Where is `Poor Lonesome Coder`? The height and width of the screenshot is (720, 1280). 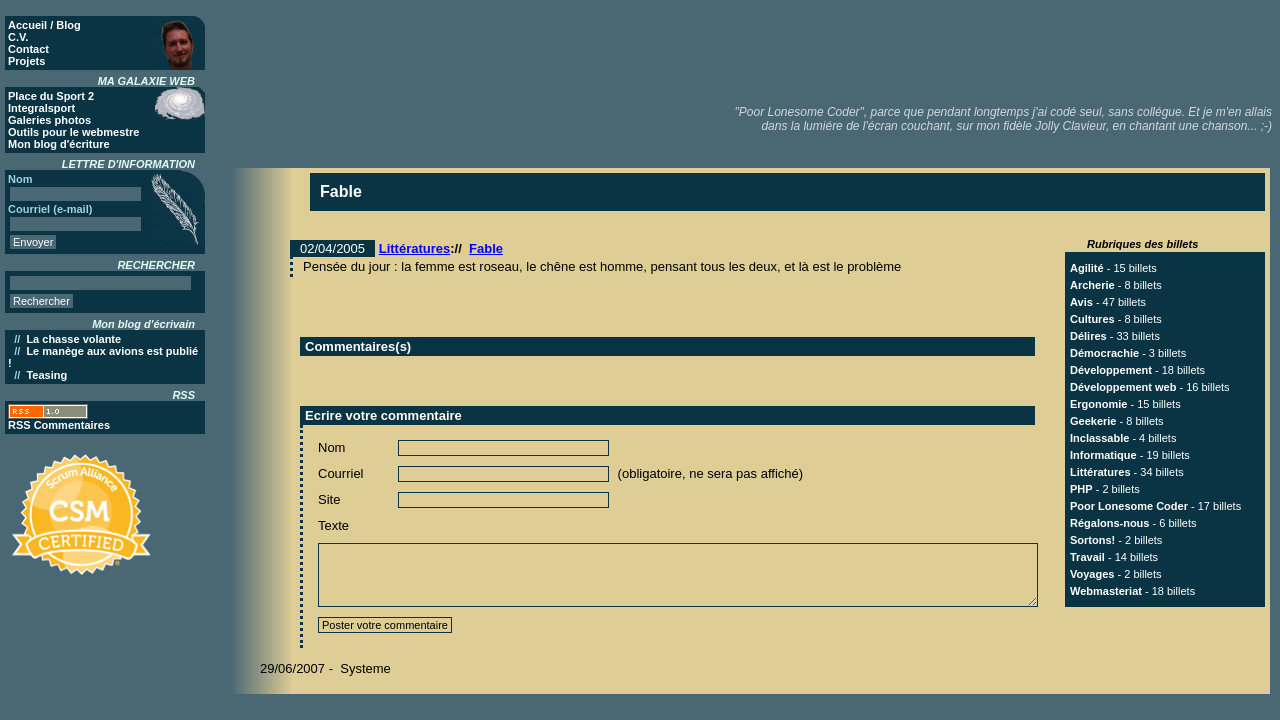
Poor Lonesome Coder is located at coordinates (1129, 506).